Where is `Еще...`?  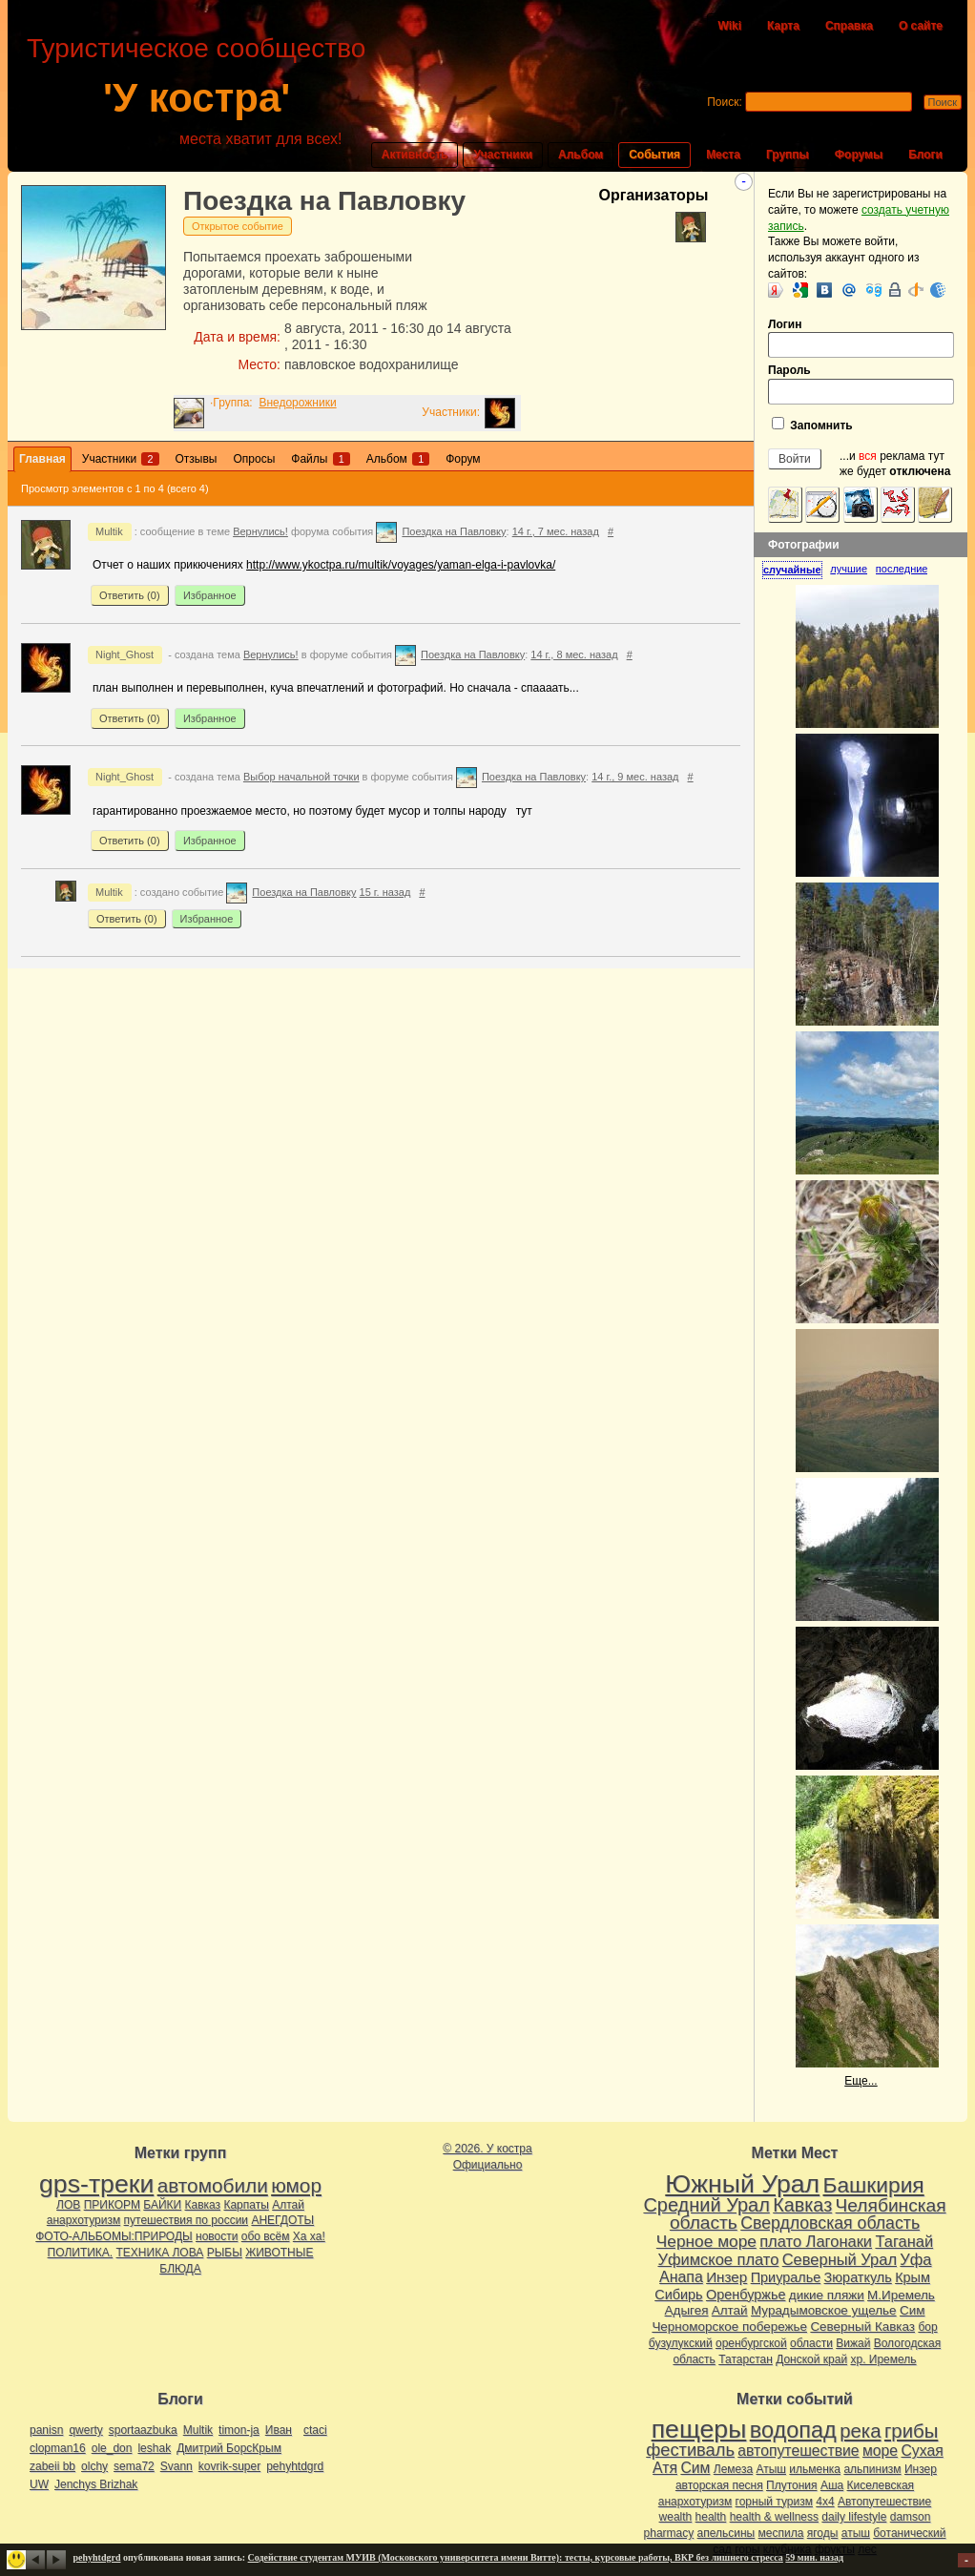 Еще... is located at coordinates (860, 2081).